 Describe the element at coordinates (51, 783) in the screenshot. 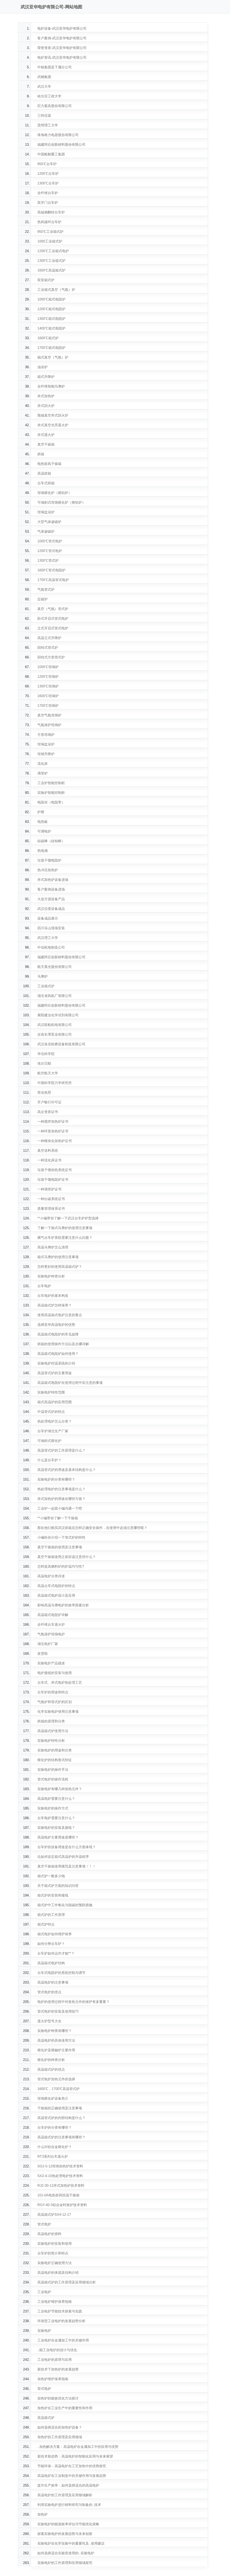

I see `工业炉智能控制柜` at that location.